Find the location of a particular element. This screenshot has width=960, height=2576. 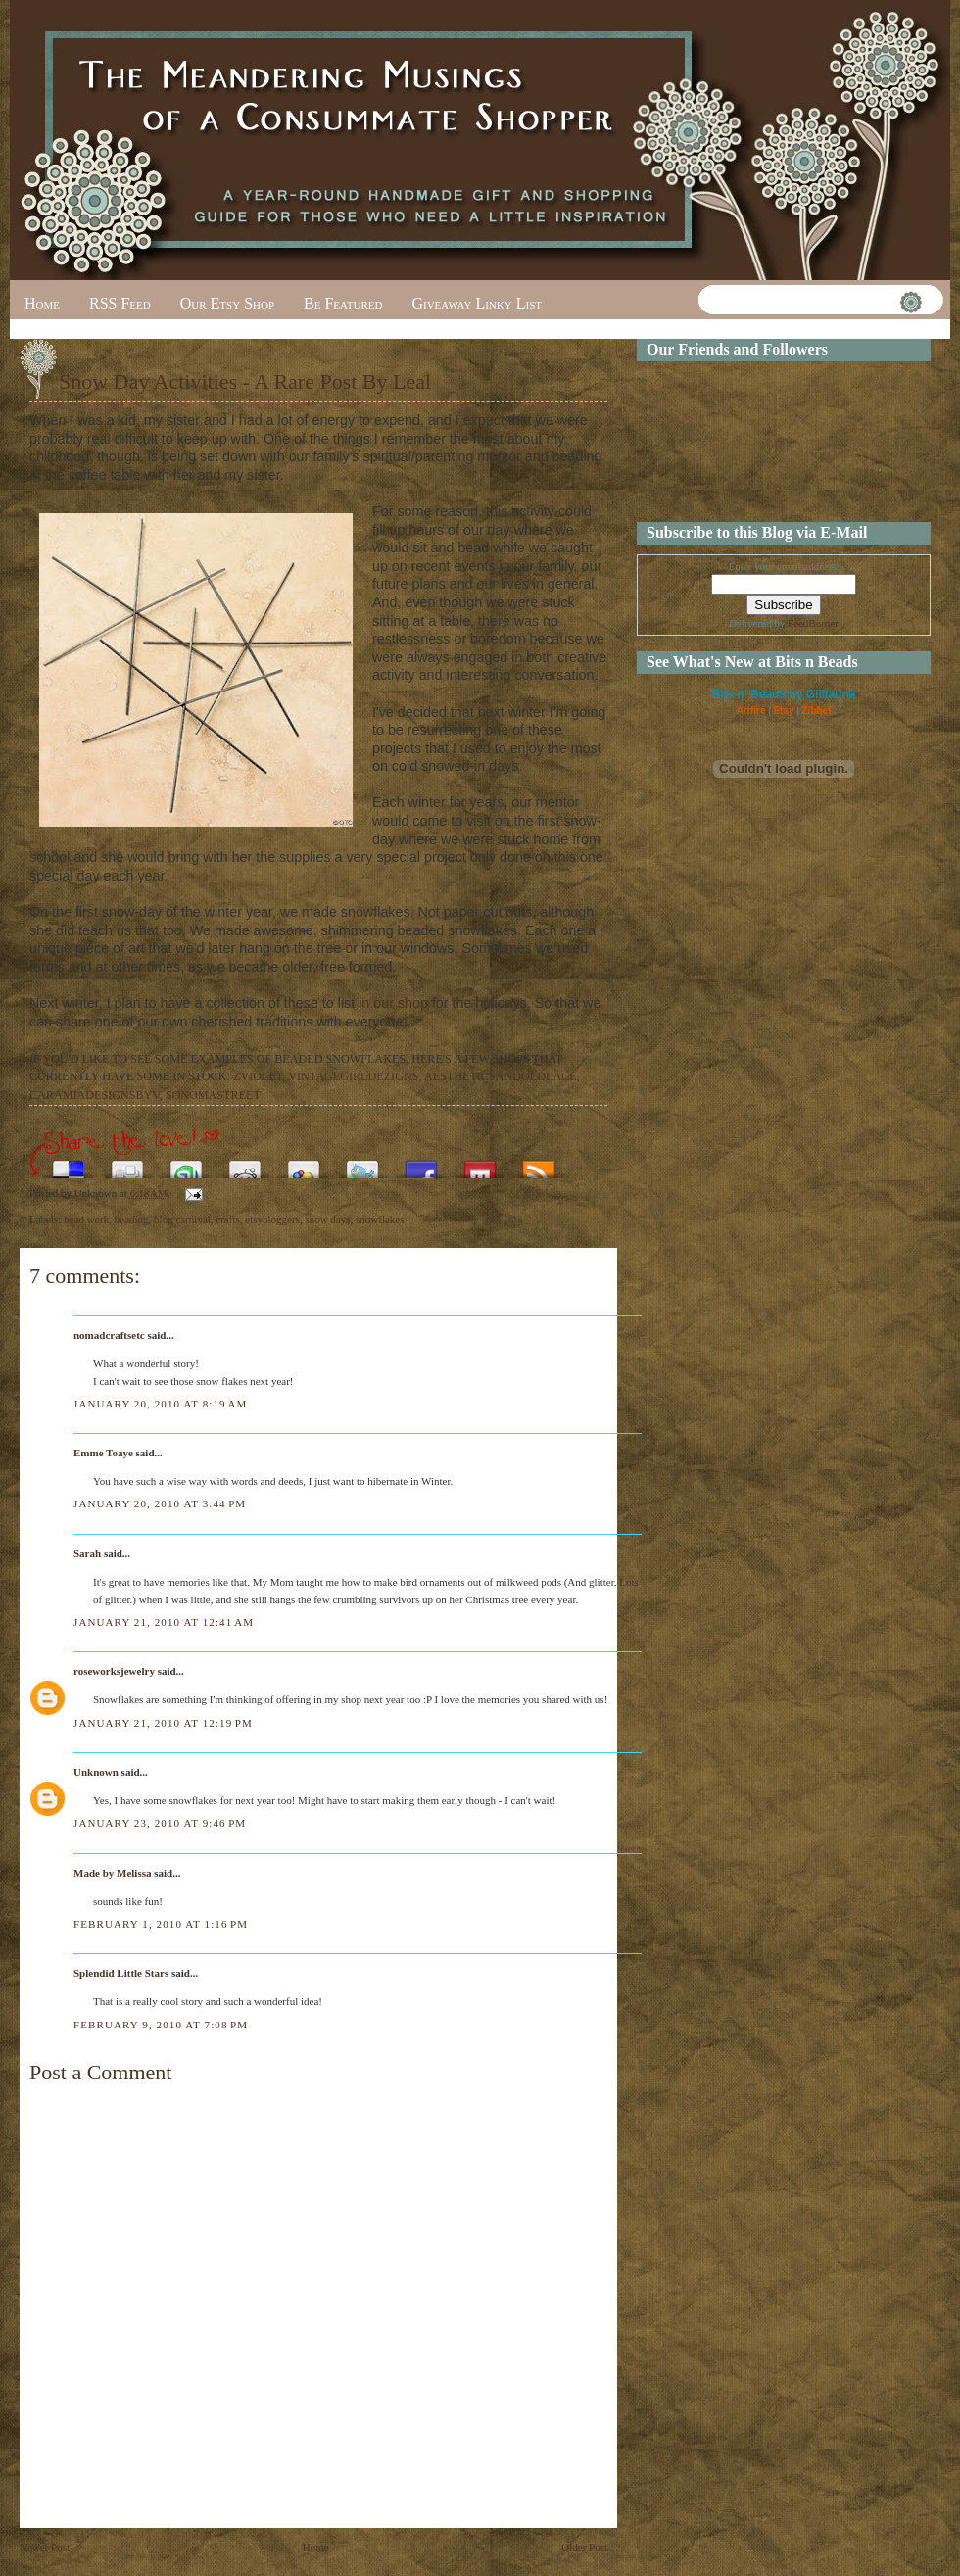

Splendid Little Stars is located at coordinates (120, 1973).